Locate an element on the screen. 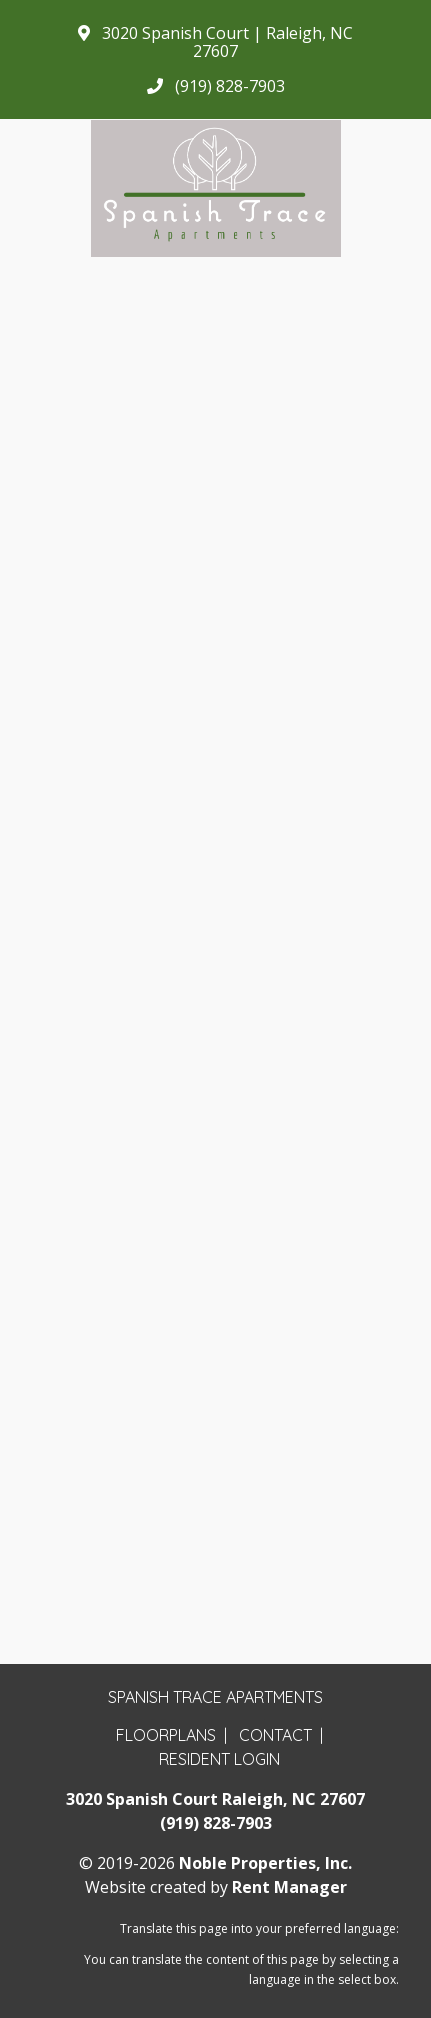  Contact is located at coordinates (275, 1735).